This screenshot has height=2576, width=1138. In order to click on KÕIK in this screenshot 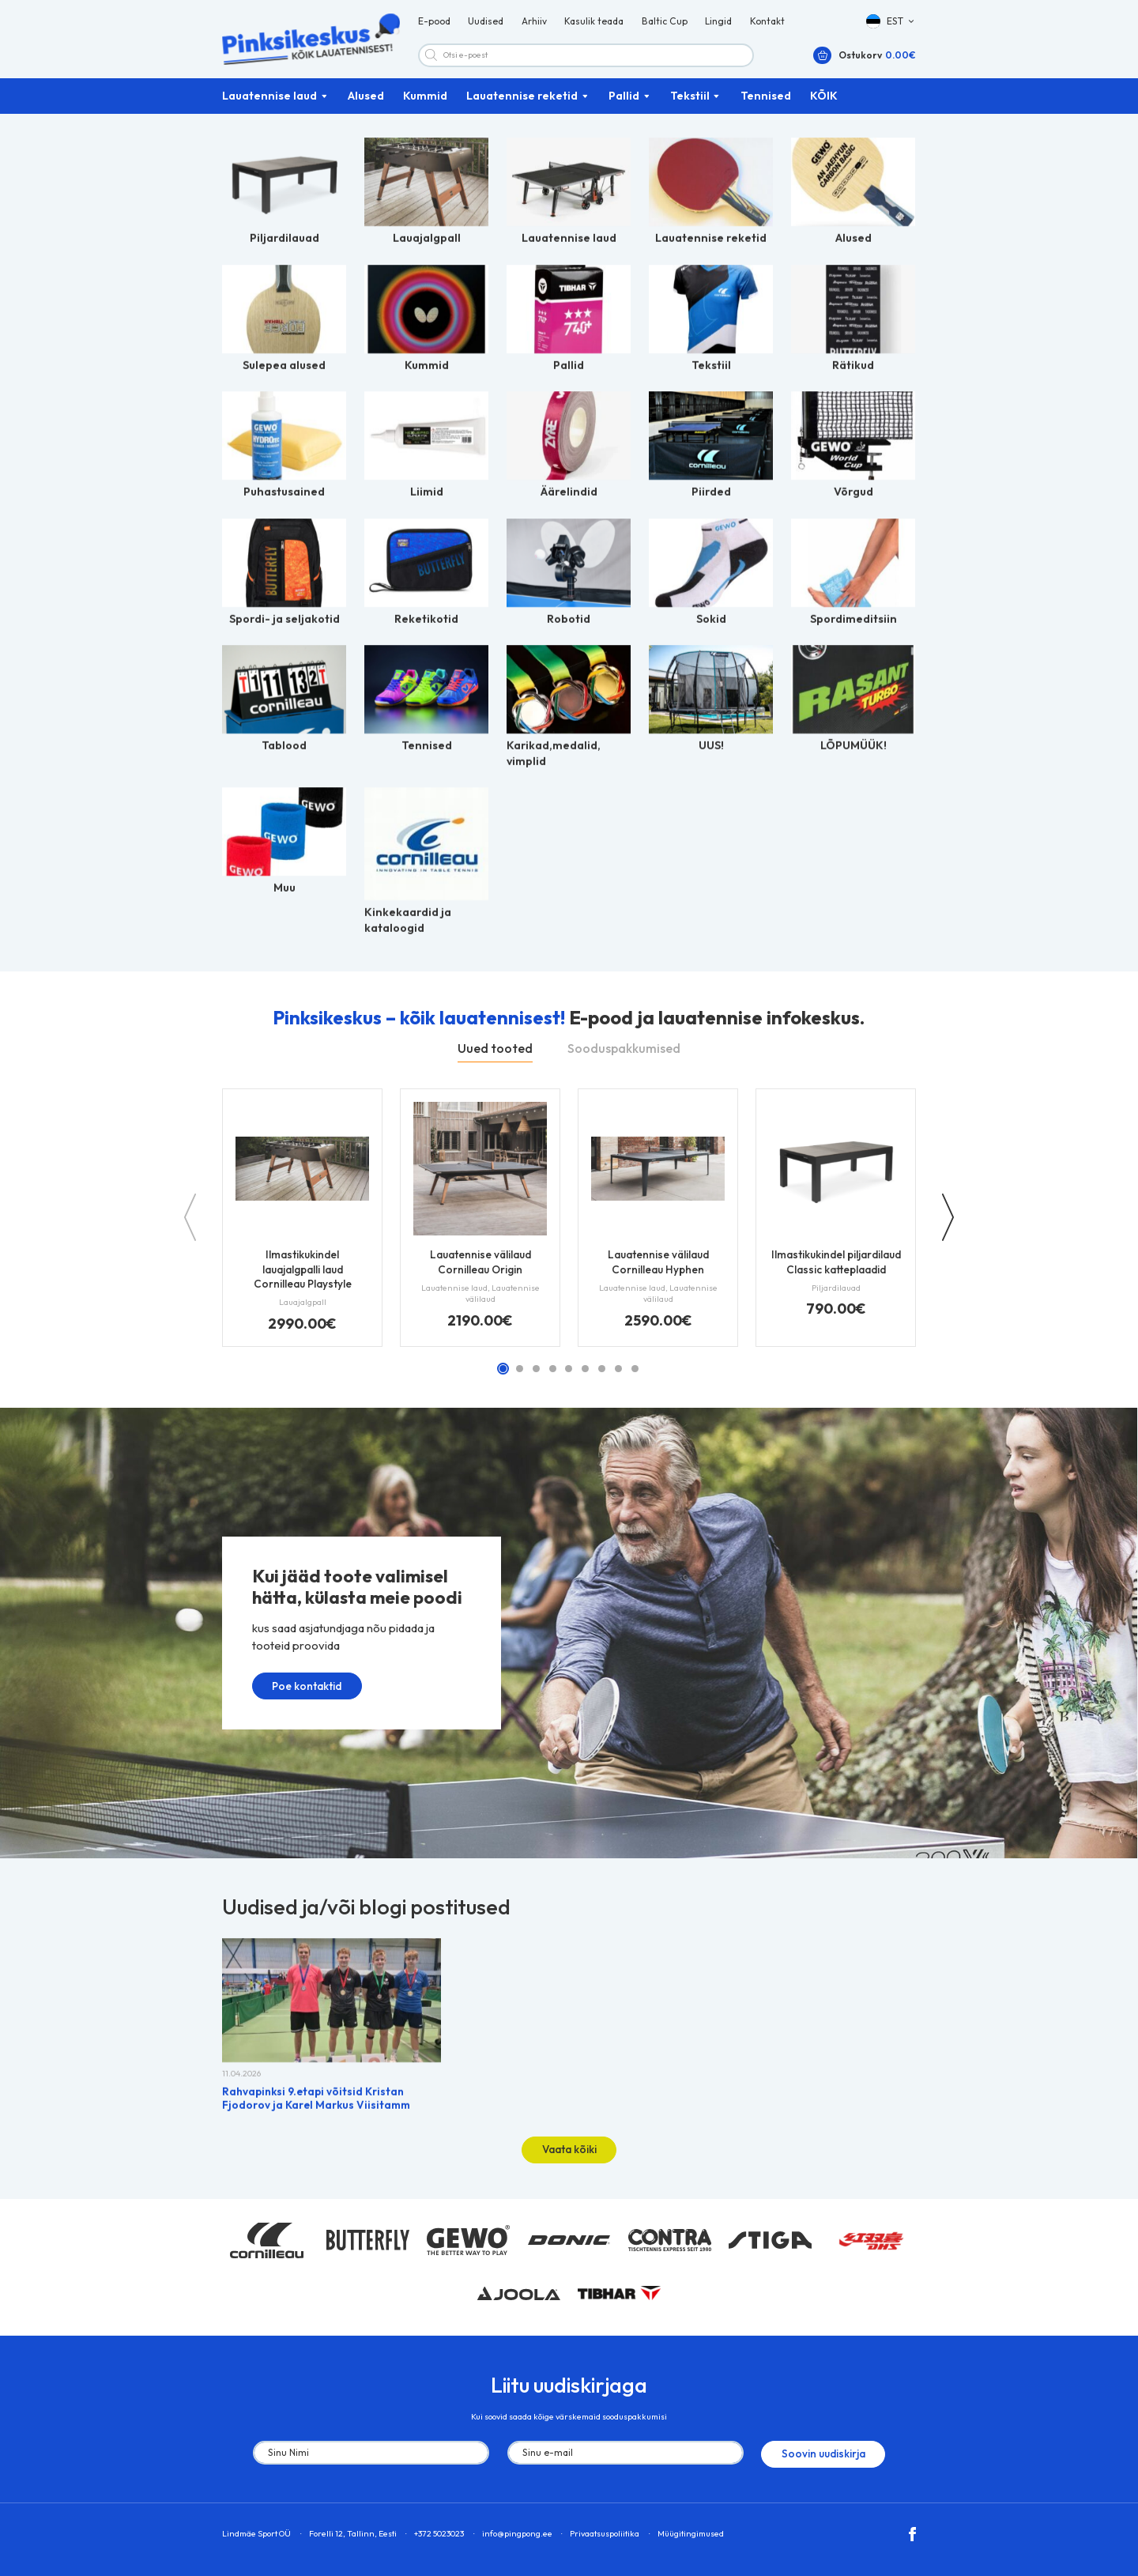, I will do `click(824, 106)`.